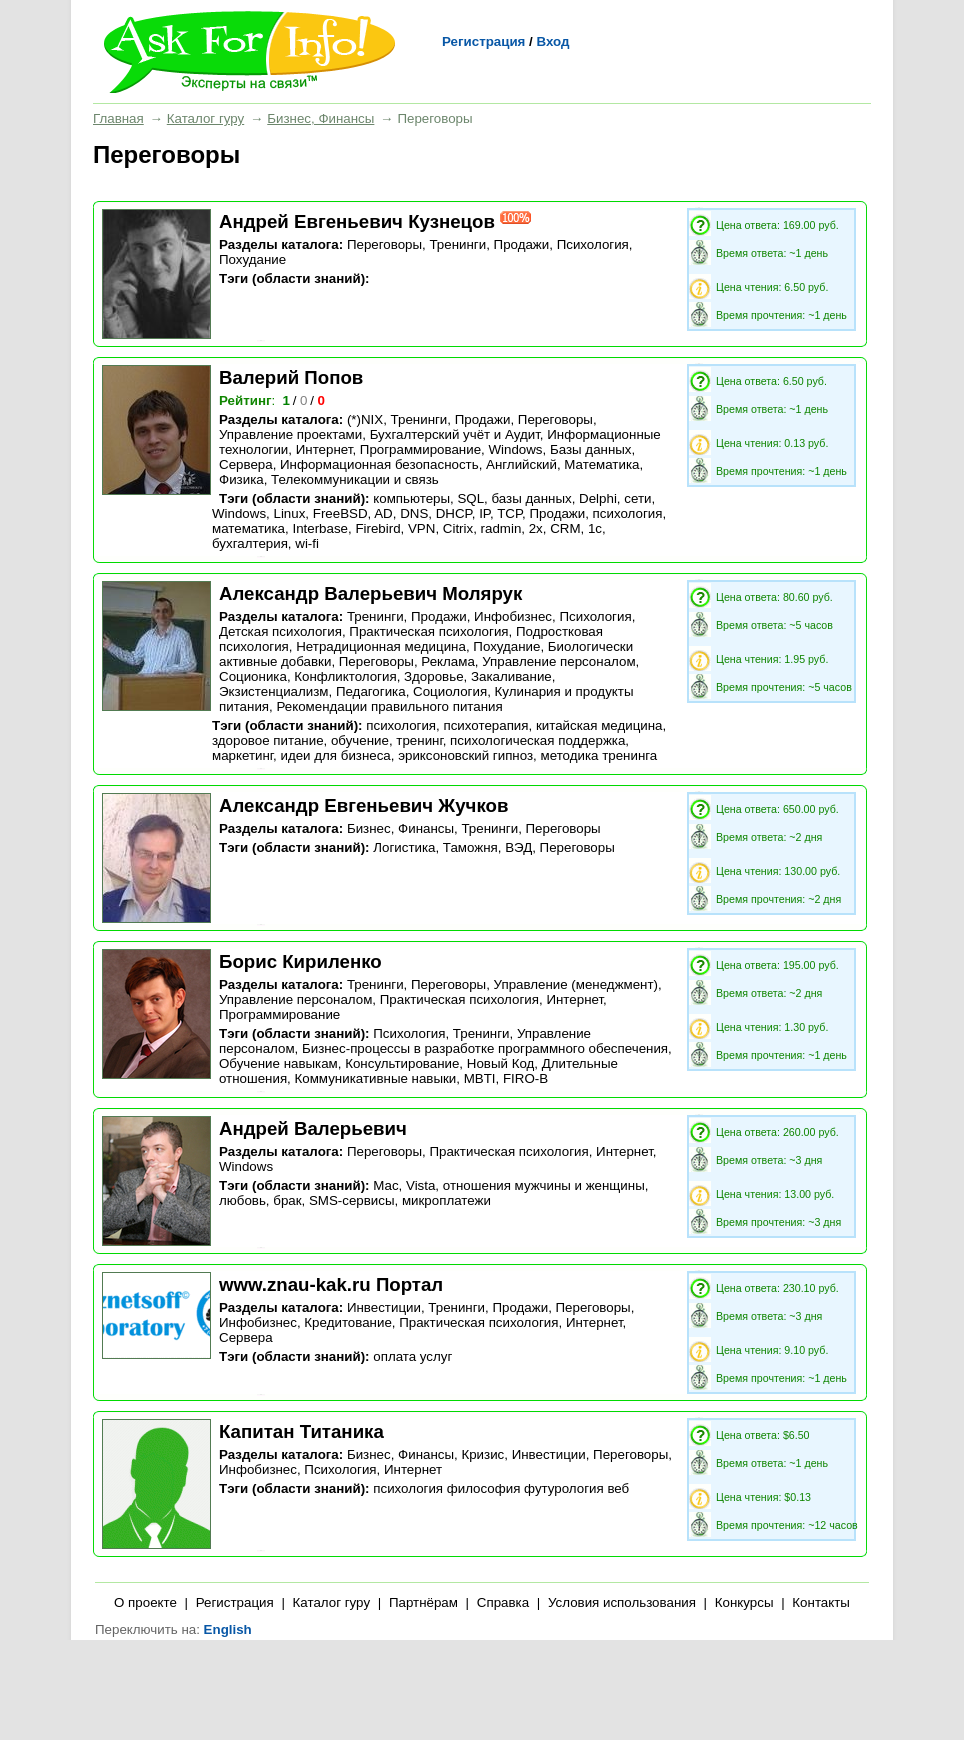 The image size is (964, 1740). Describe the element at coordinates (252, 259) in the screenshot. I see `Похудание` at that location.